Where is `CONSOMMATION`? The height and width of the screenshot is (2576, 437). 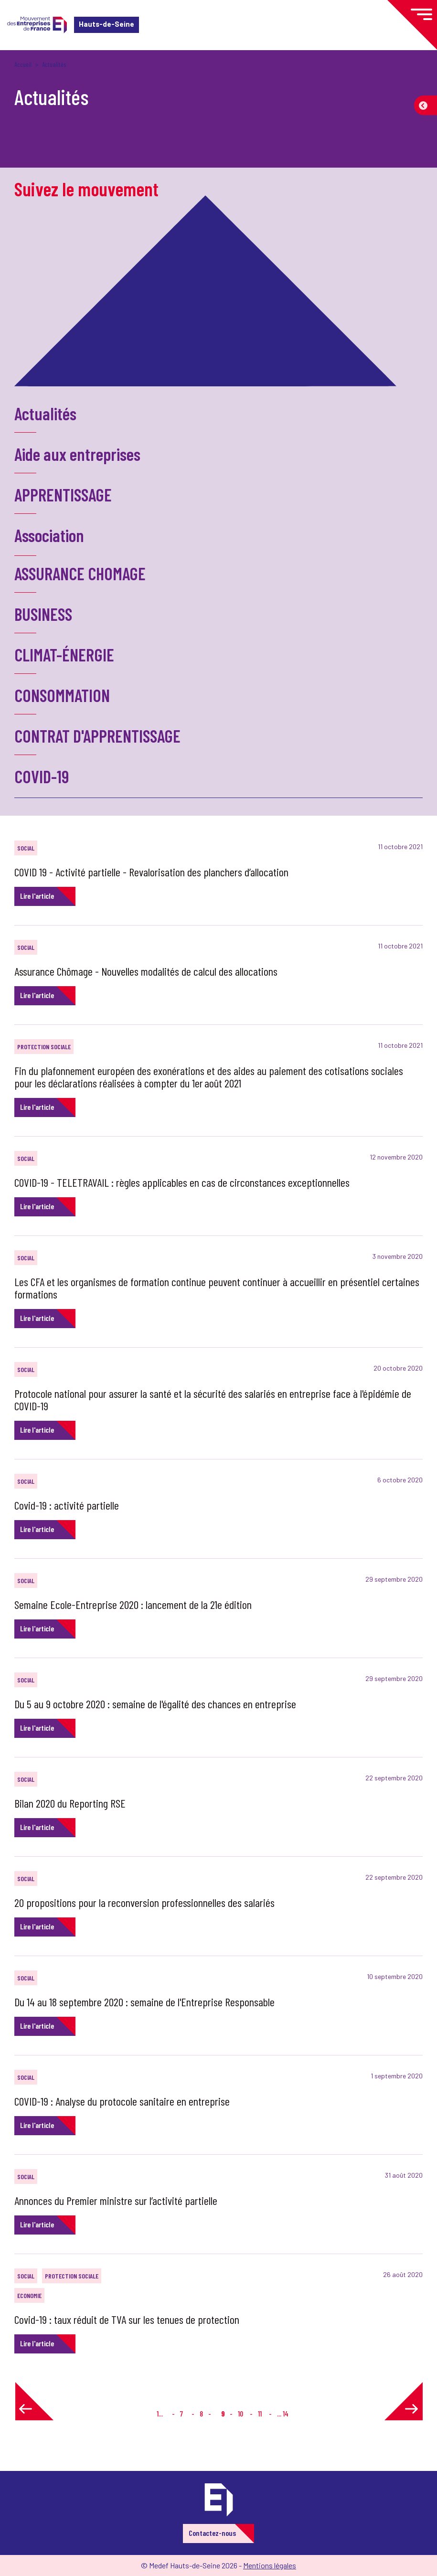 CONSOMMATION is located at coordinates (62, 695).